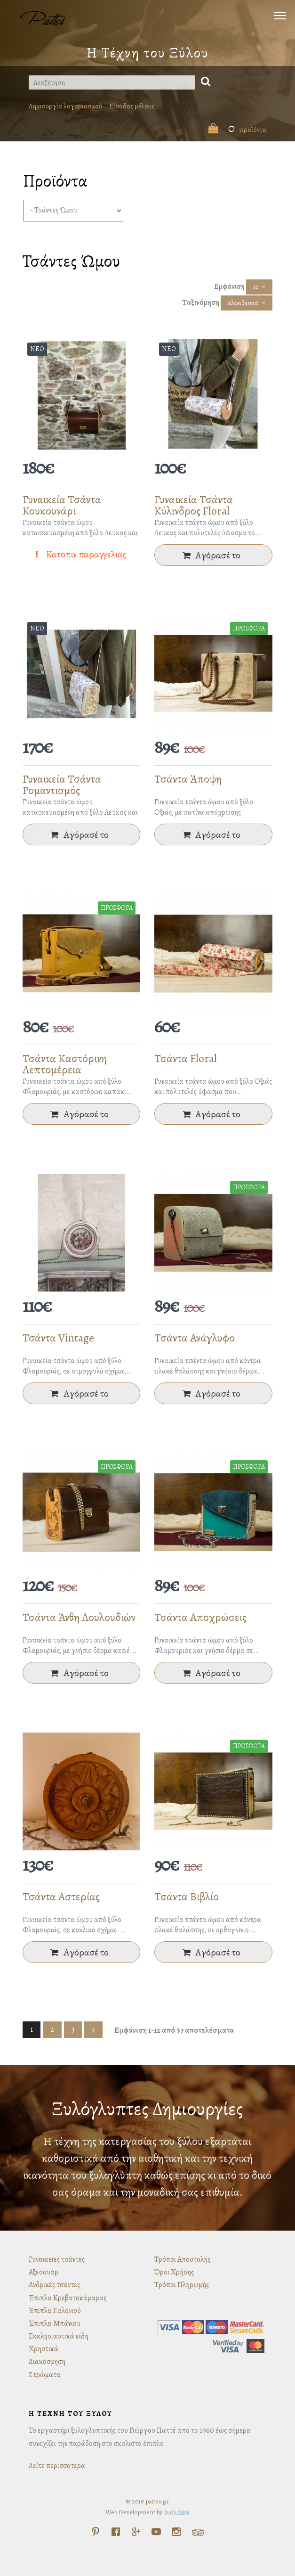 This screenshot has height=2576, width=295. What do you see at coordinates (58, 1337) in the screenshot?
I see `Τσάντα Vintage` at bounding box center [58, 1337].